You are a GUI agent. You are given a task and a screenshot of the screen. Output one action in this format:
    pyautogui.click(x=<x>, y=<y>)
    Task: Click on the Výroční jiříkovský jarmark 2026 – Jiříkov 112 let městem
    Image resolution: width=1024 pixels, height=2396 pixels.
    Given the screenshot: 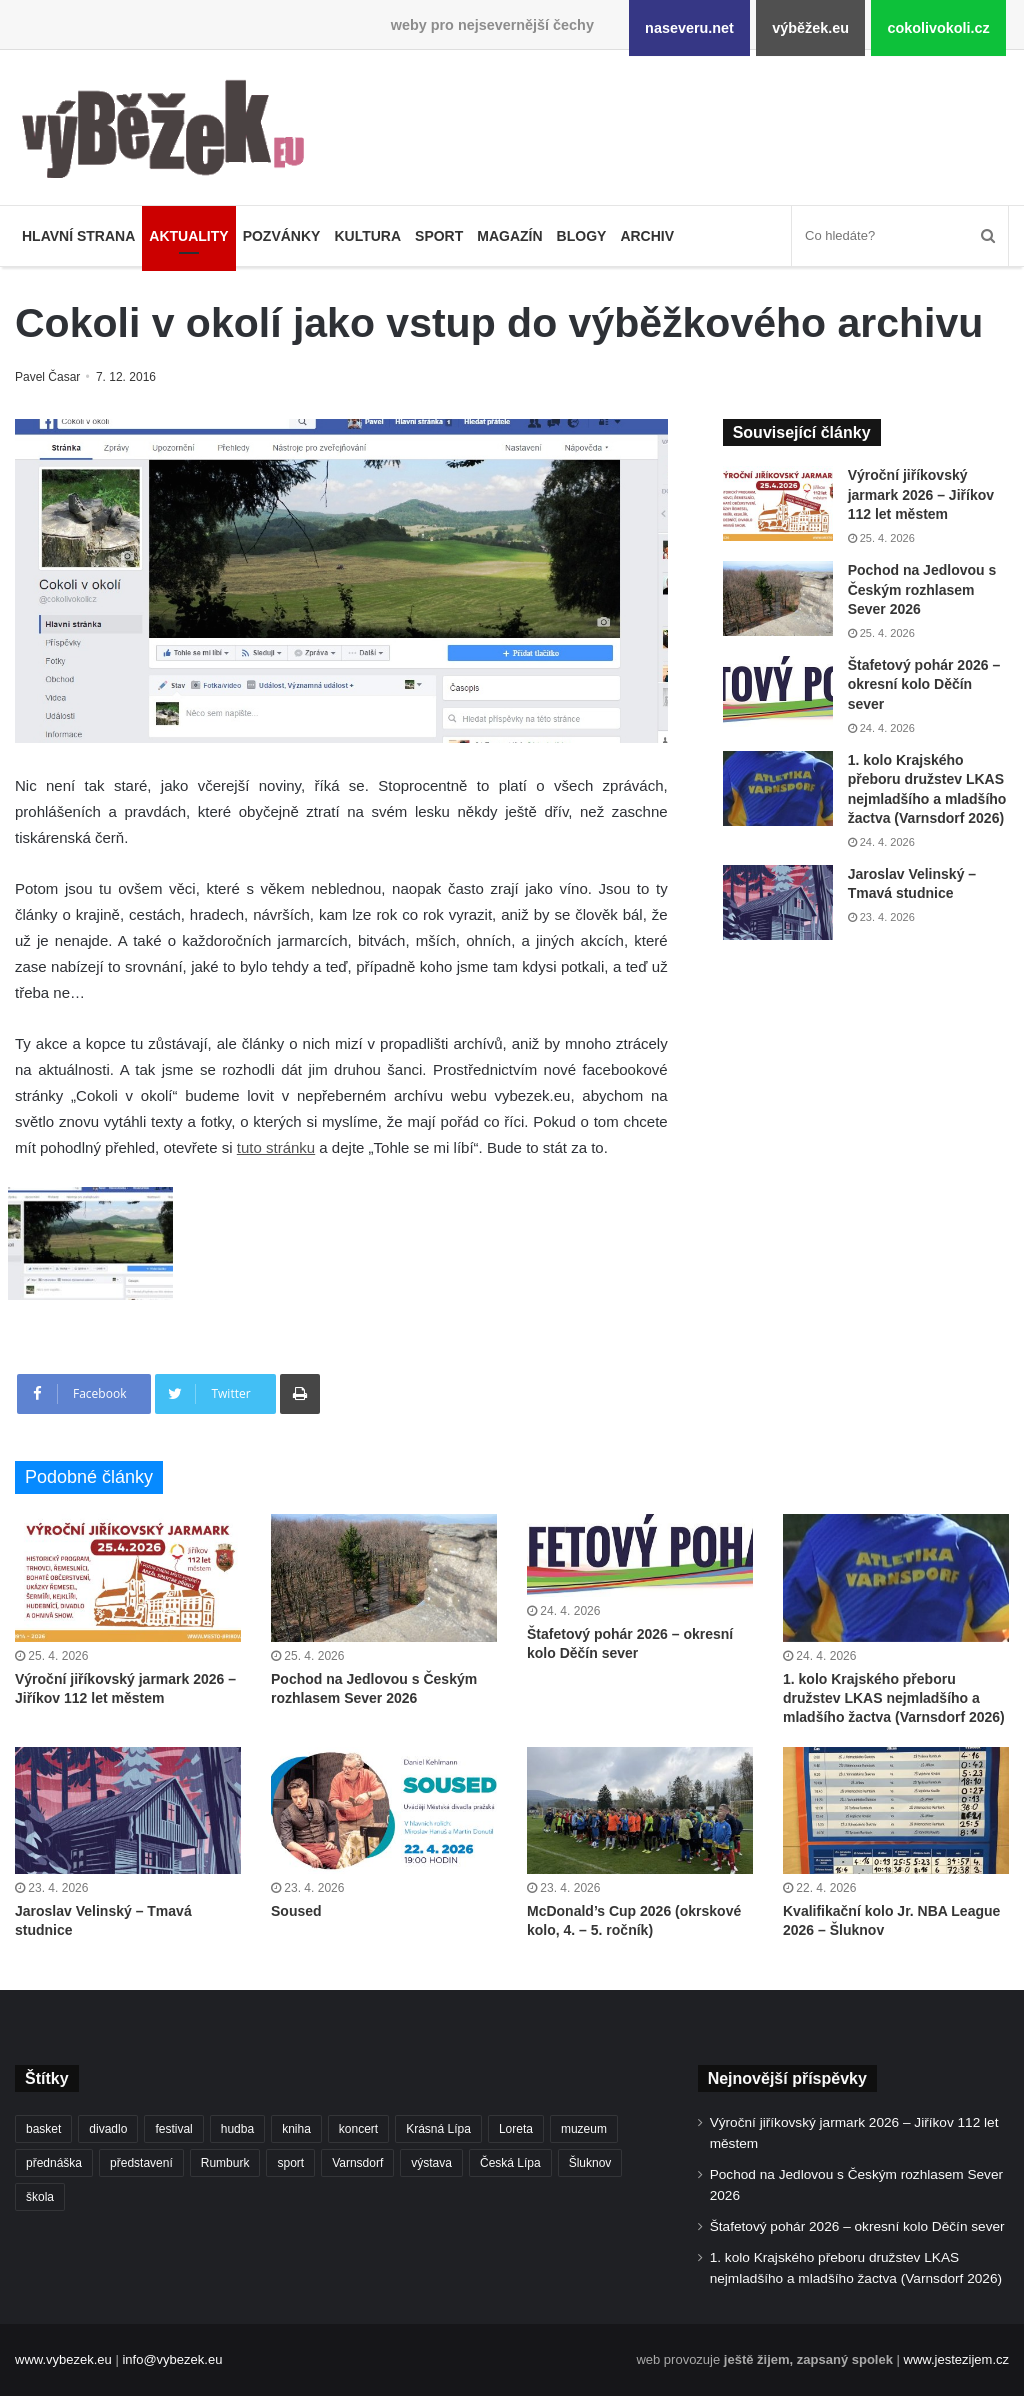 What is the action you would take?
    pyautogui.click(x=921, y=494)
    